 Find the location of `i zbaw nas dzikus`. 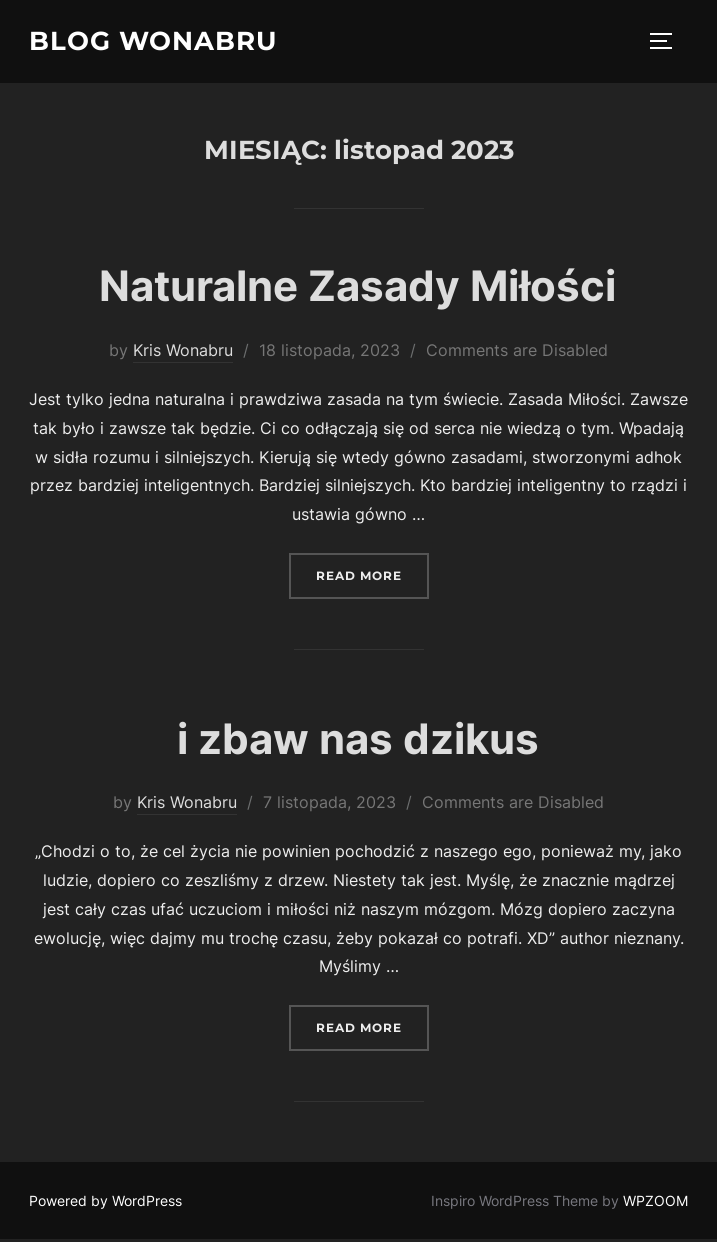

i zbaw nas dzikus is located at coordinates (358, 740).